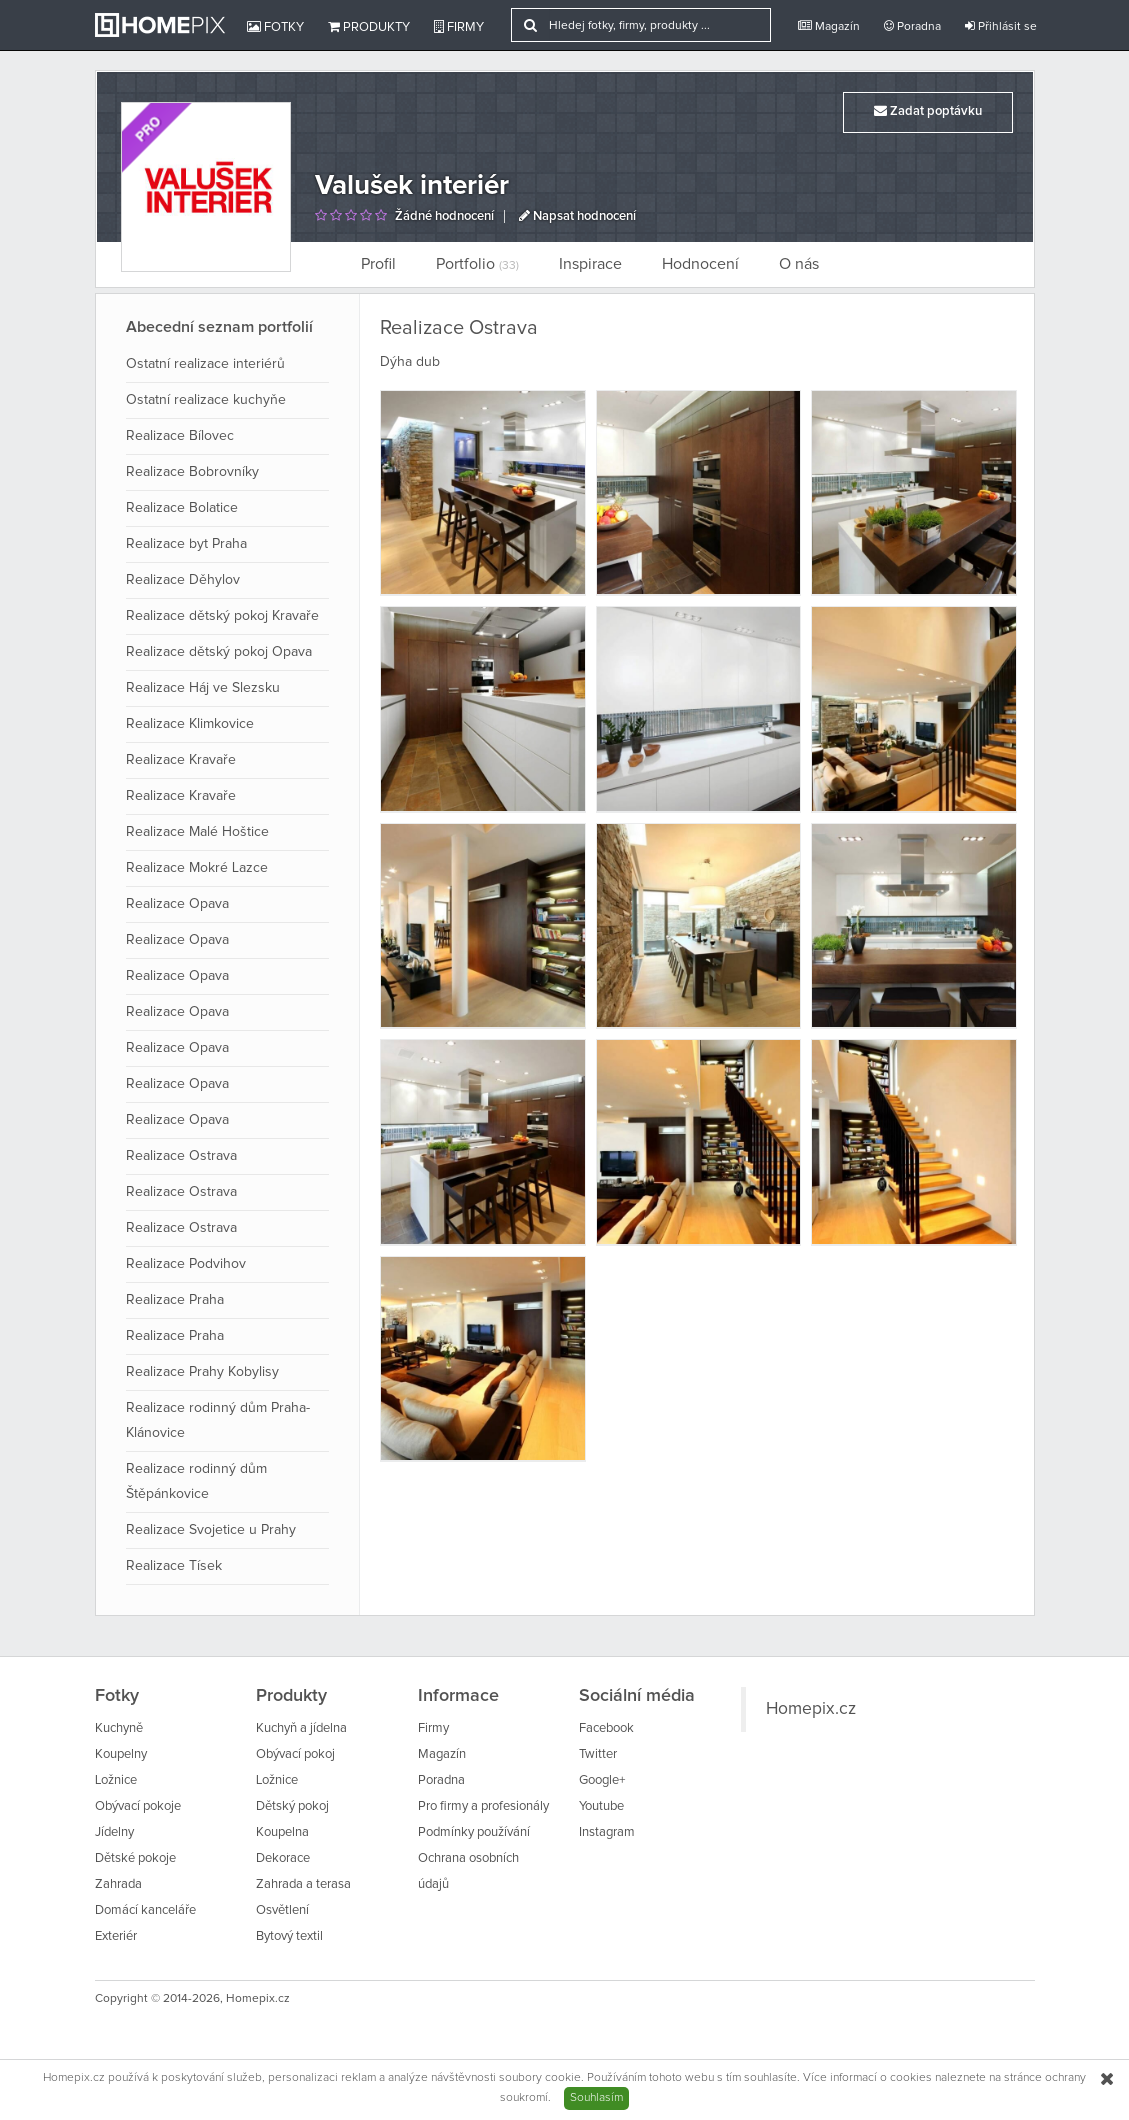 The width and height of the screenshot is (1129, 2120). What do you see at coordinates (192, 472) in the screenshot?
I see `Realizace Bobrovníky` at bounding box center [192, 472].